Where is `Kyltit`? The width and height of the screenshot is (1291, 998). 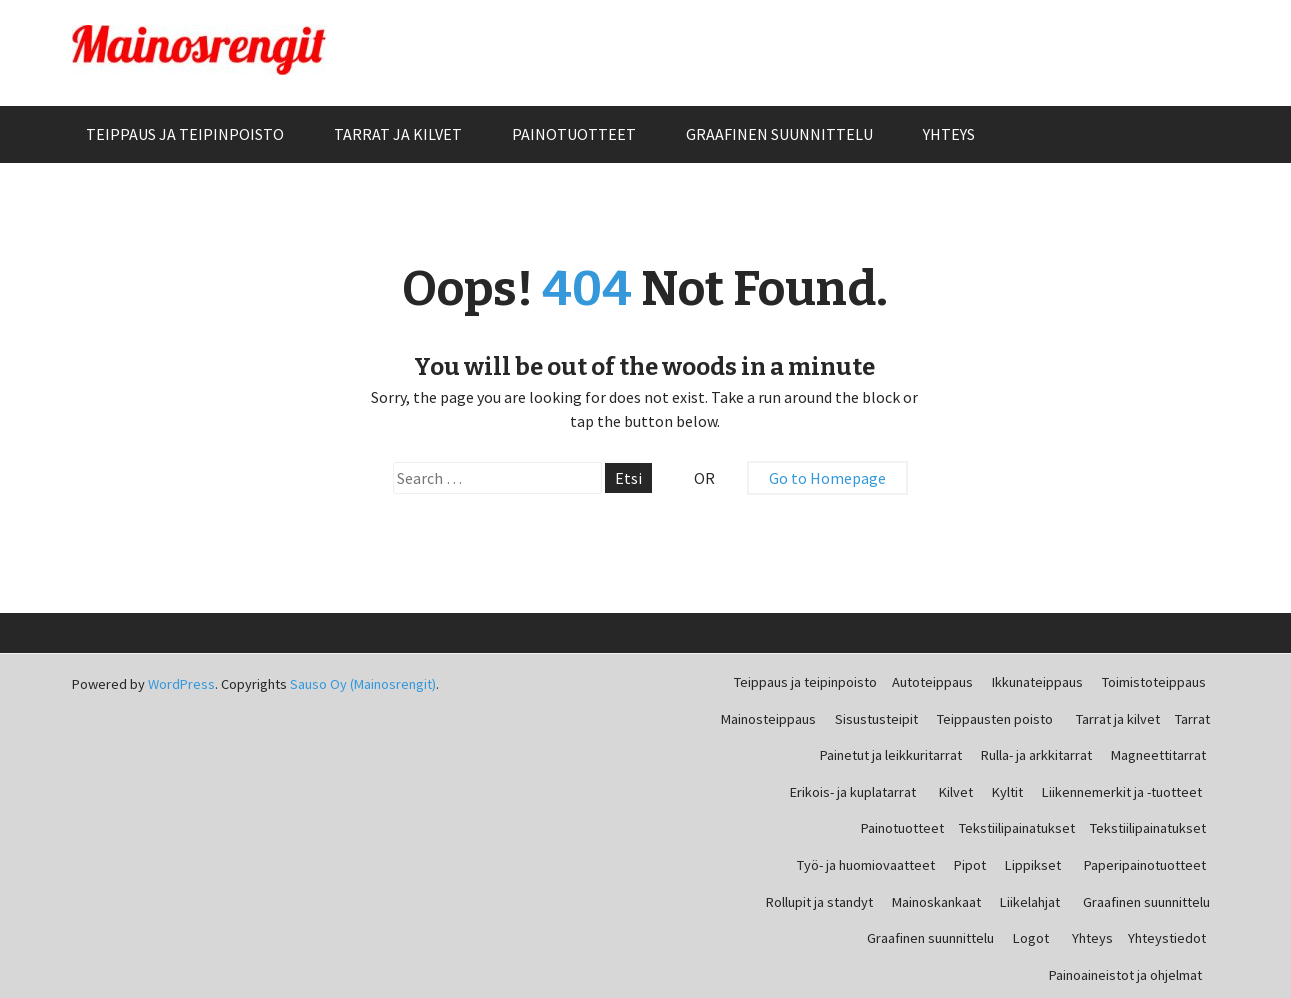
Kyltit is located at coordinates (1007, 792).